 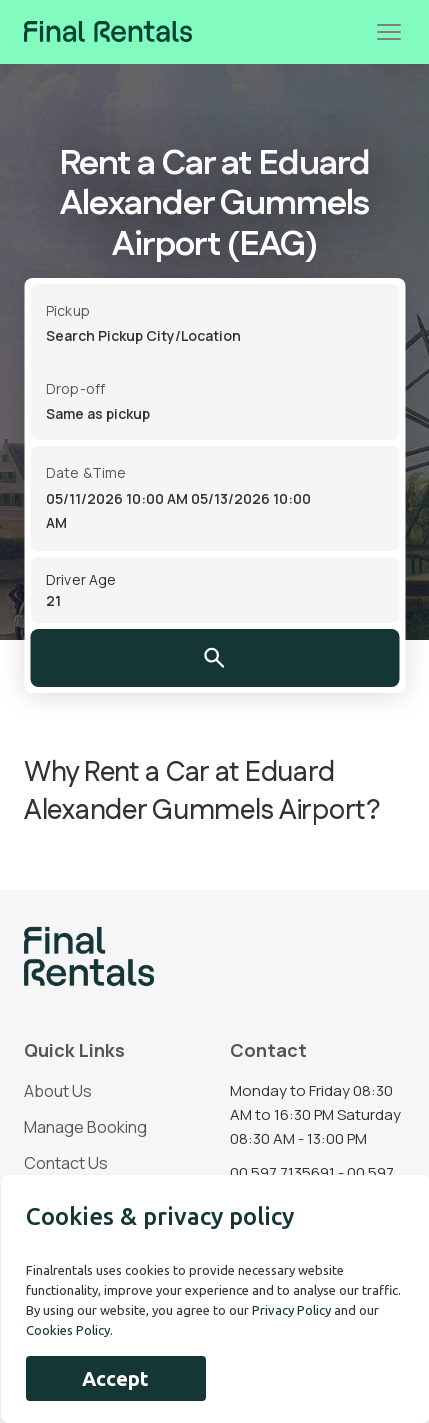 I want to click on Manage Booking, so click(x=85, y=1127).